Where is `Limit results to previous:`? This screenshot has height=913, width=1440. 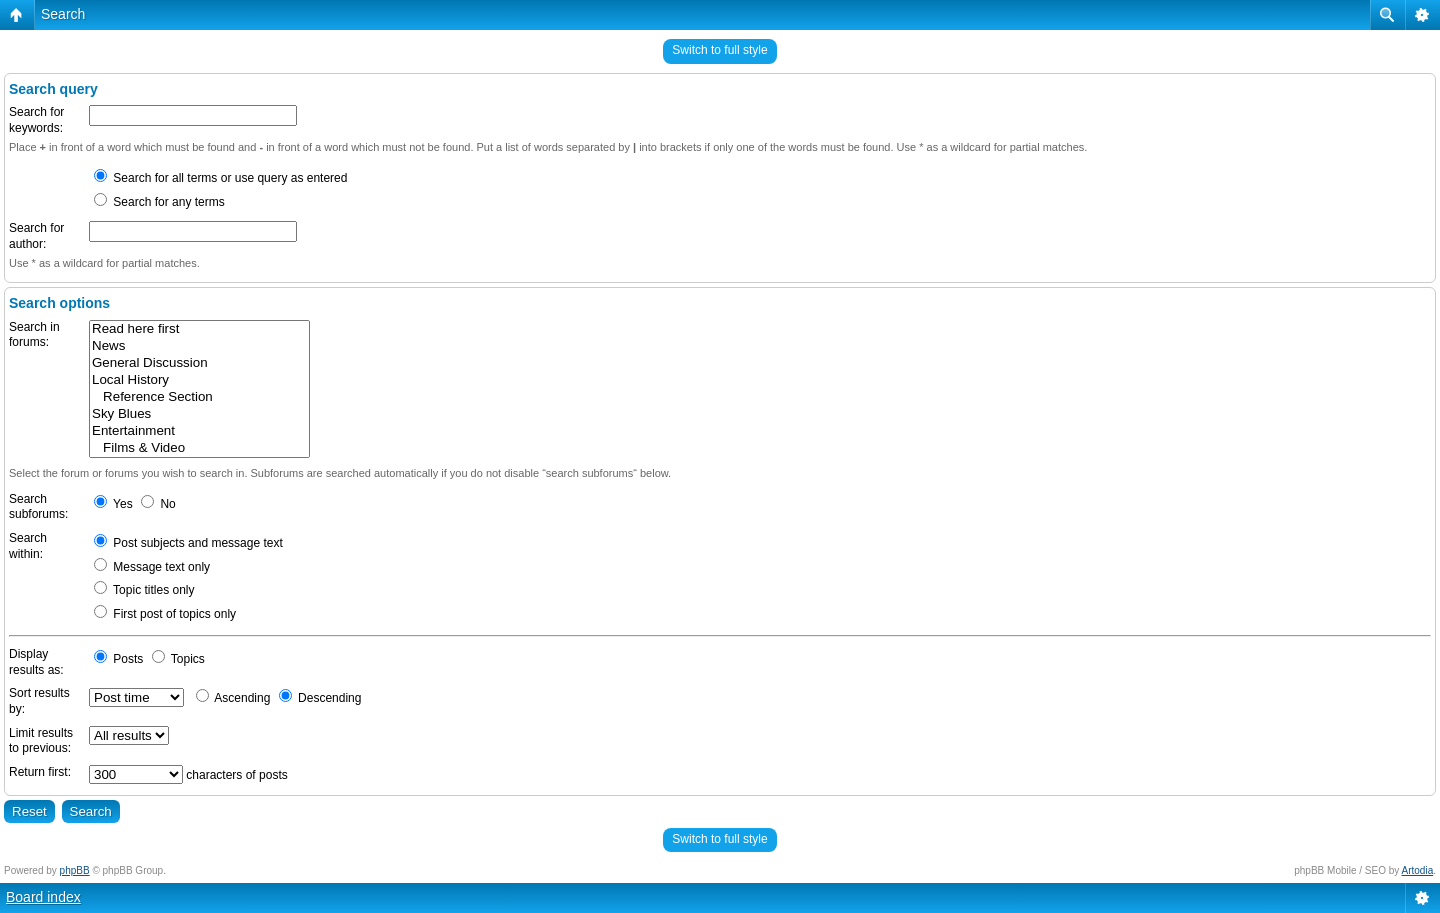 Limit results to previous: is located at coordinates (41, 741).